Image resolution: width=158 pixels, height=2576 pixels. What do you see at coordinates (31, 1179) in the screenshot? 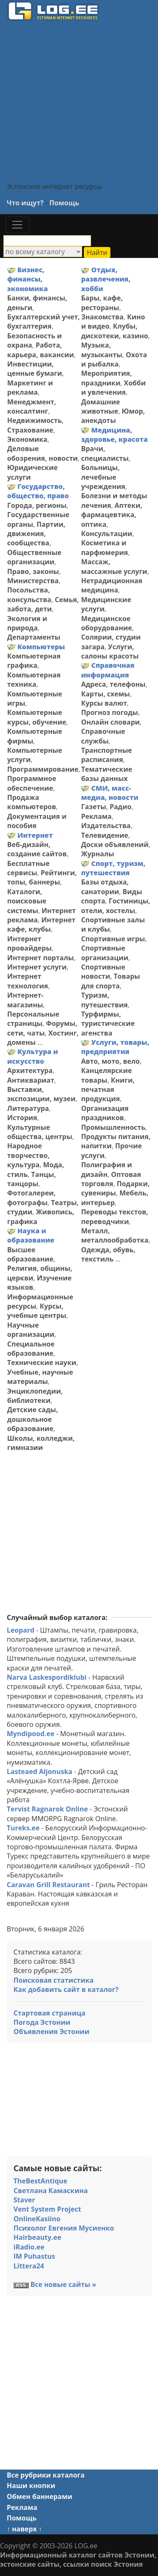
I see `Танцы, танцоры` at bounding box center [31, 1179].